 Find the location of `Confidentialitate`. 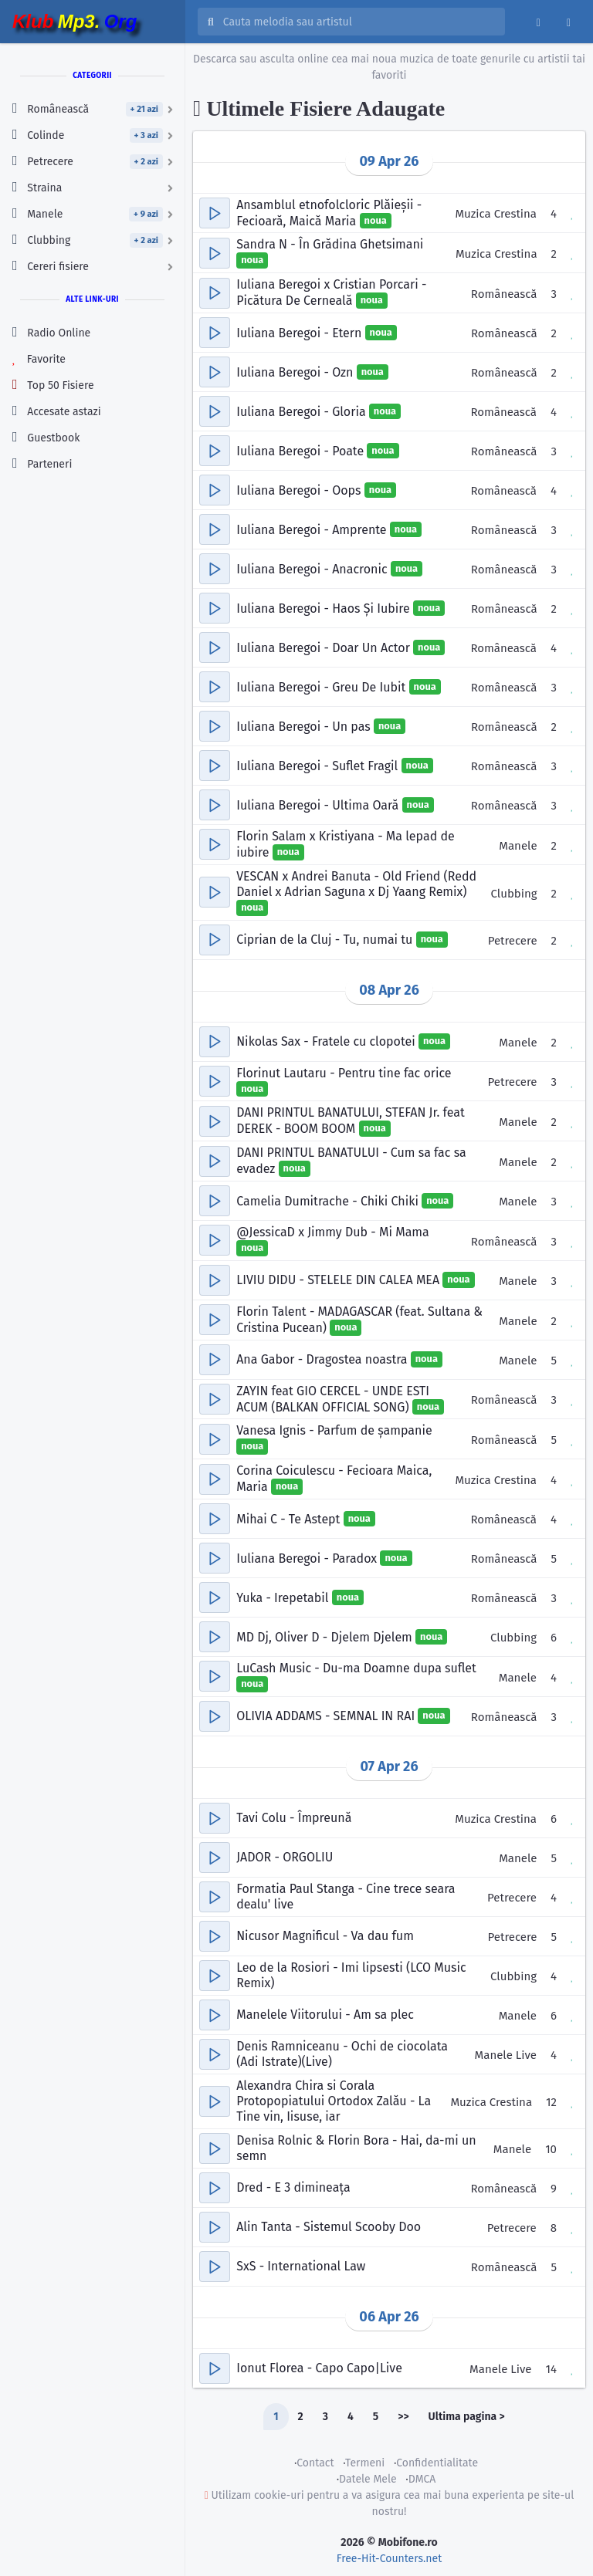

Confidentialitate is located at coordinates (437, 2463).